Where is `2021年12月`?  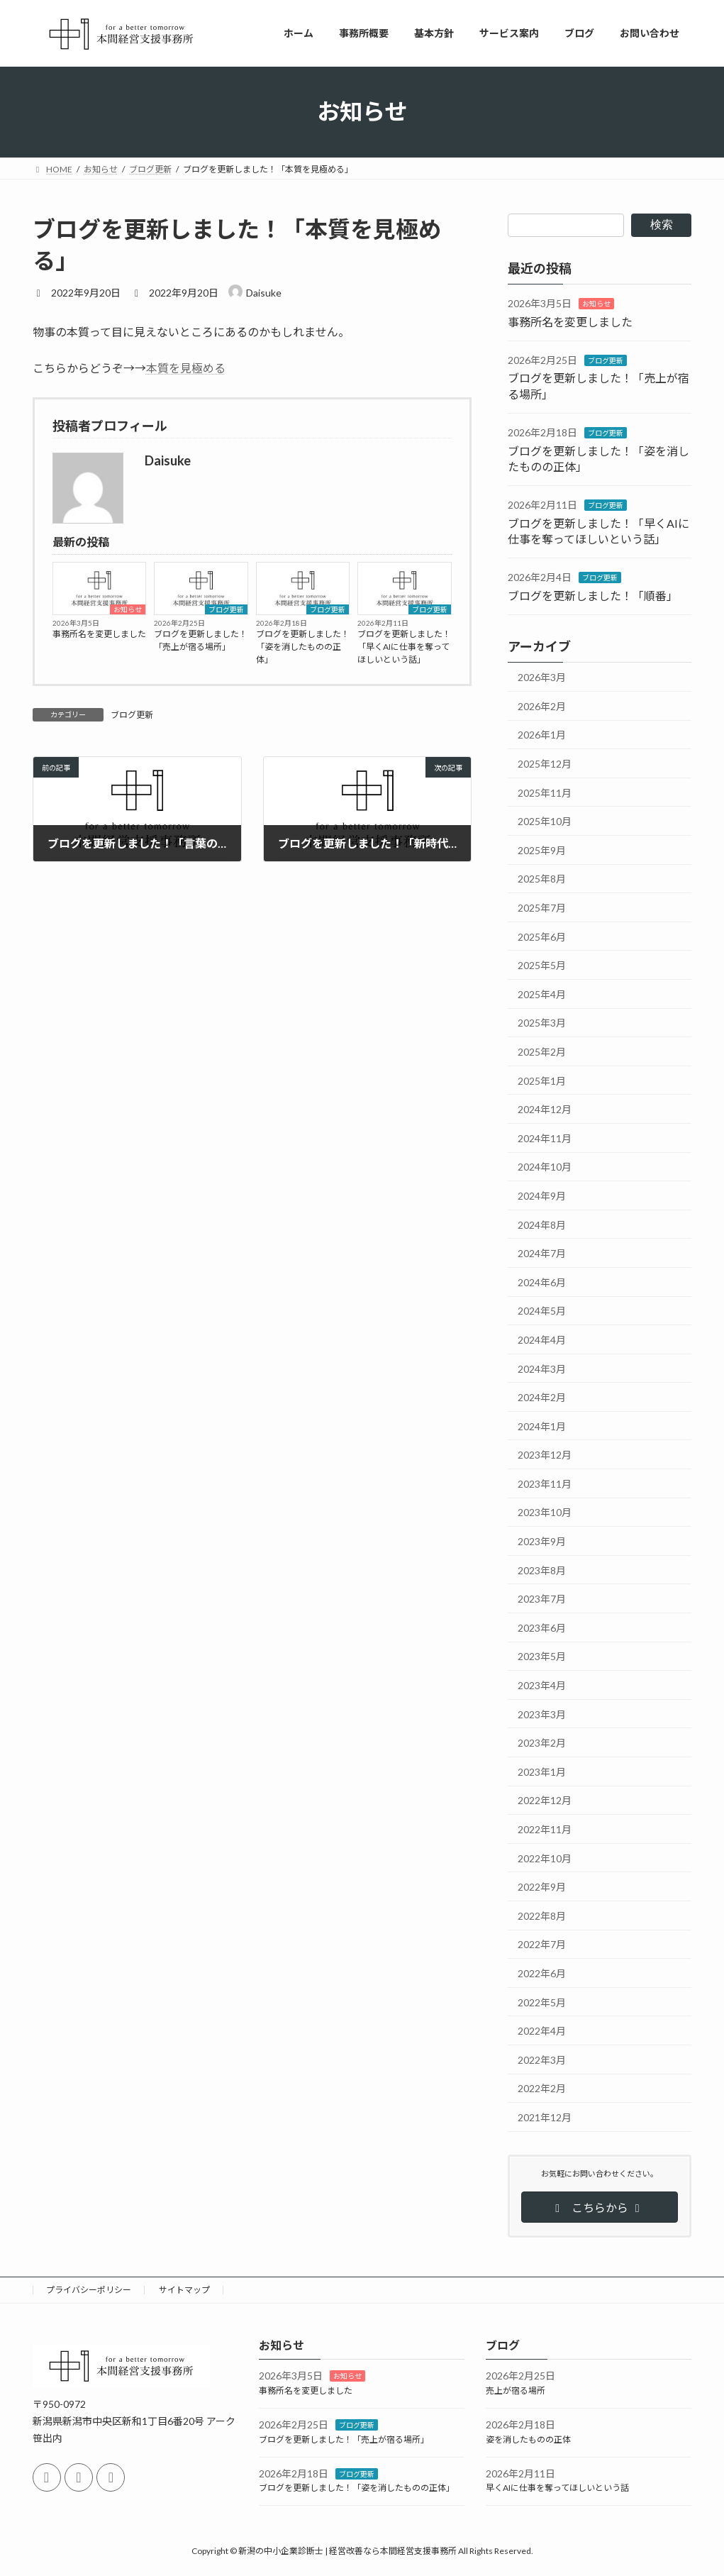 2021年12月 is located at coordinates (545, 2117).